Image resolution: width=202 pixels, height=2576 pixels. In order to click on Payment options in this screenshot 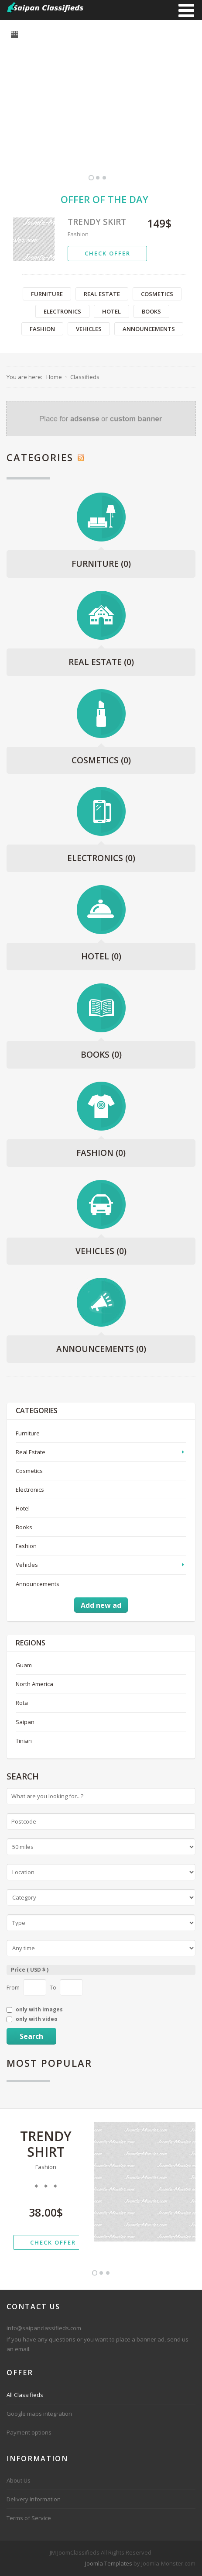, I will do `click(29, 2432)`.